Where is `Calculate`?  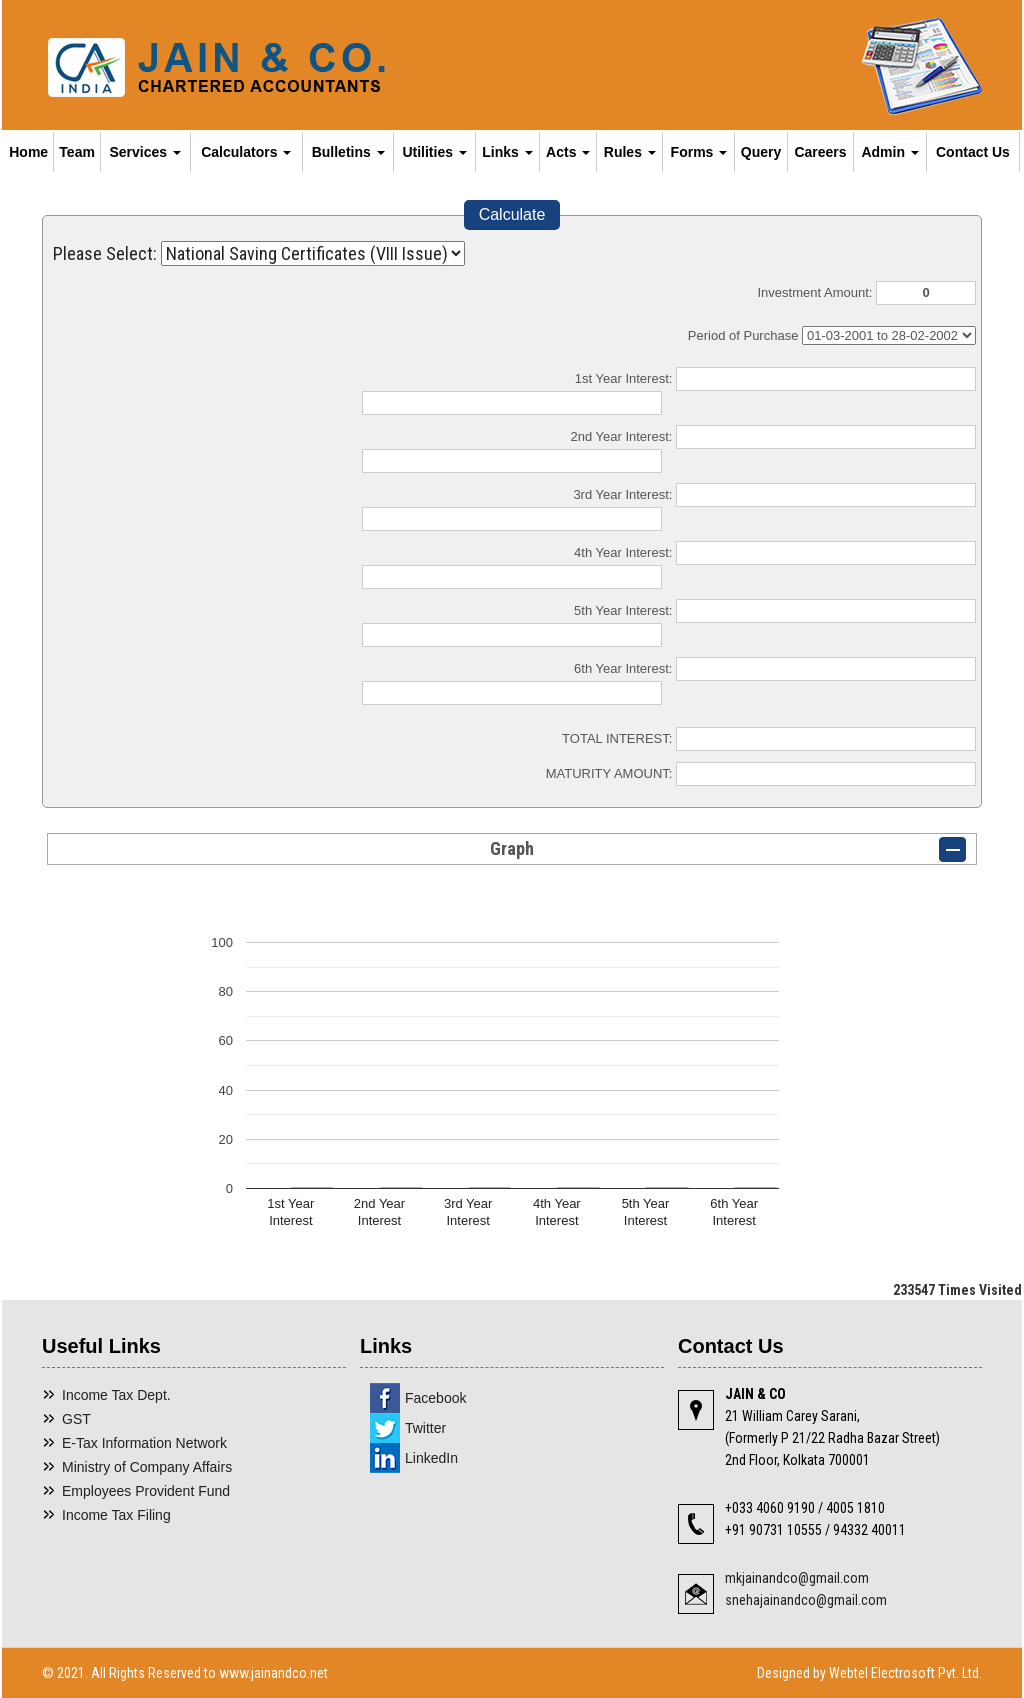 Calculate is located at coordinates (512, 214).